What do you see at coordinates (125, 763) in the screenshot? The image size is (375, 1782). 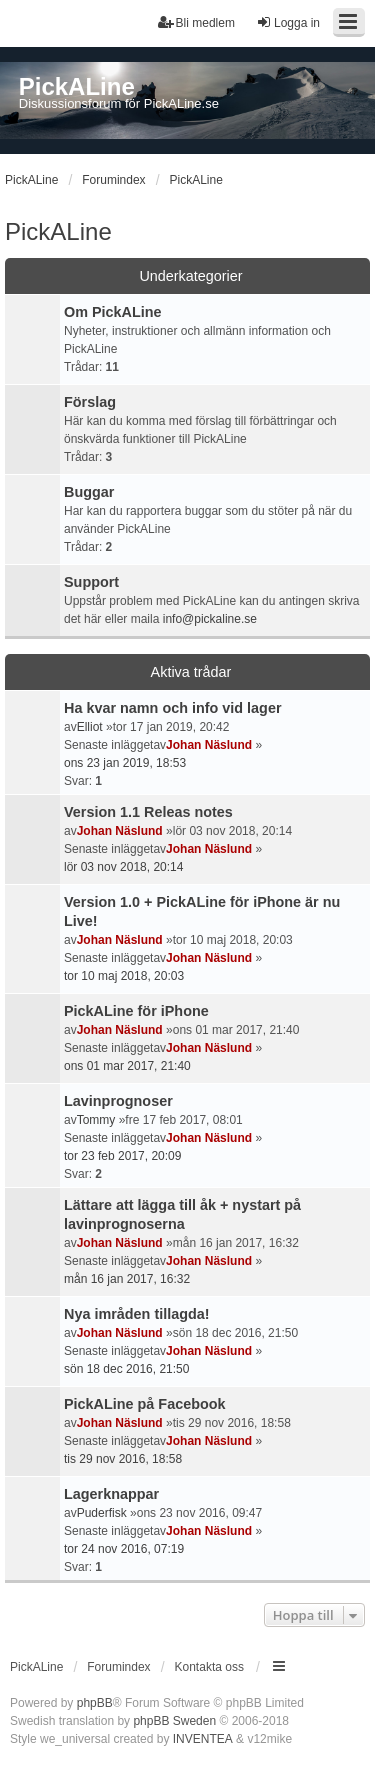 I see `ons 23 jan 2019, 18:53` at bounding box center [125, 763].